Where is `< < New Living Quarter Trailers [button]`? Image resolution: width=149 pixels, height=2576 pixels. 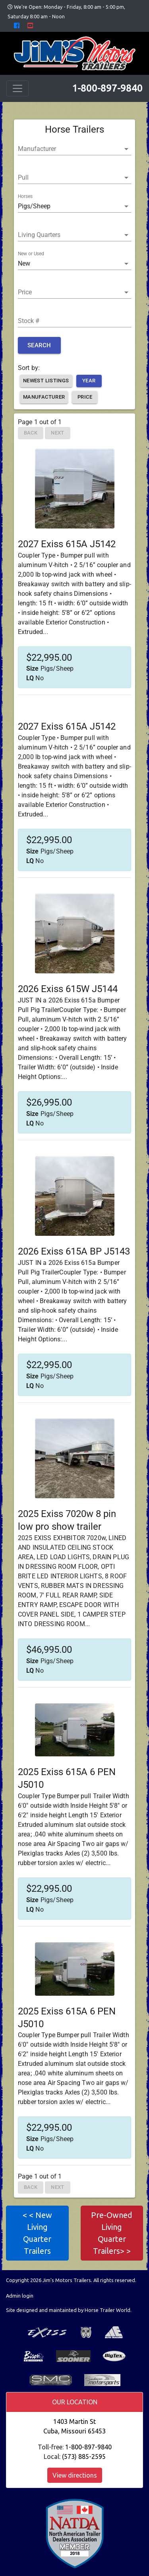
< < New Living Quarter Trailers [button] is located at coordinates (37, 2232).